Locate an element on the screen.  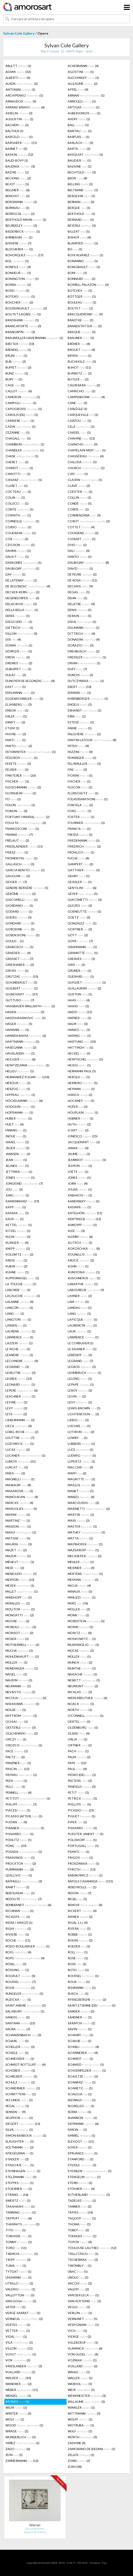
TUMA (1) is located at coordinates (15, 2265).